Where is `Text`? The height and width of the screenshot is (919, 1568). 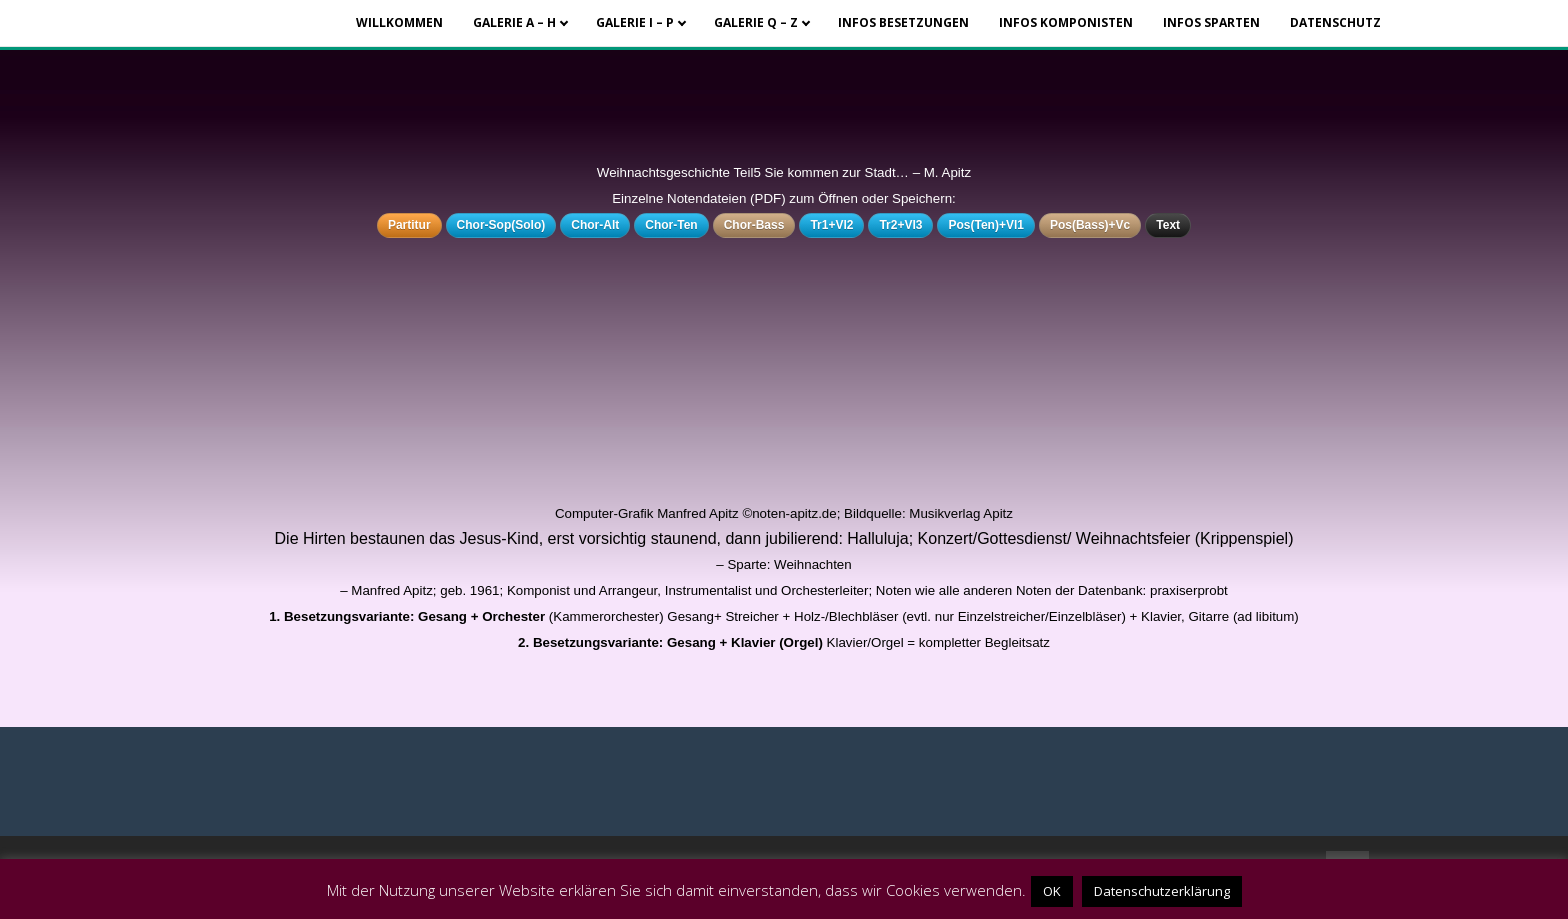
Text is located at coordinates (1168, 225).